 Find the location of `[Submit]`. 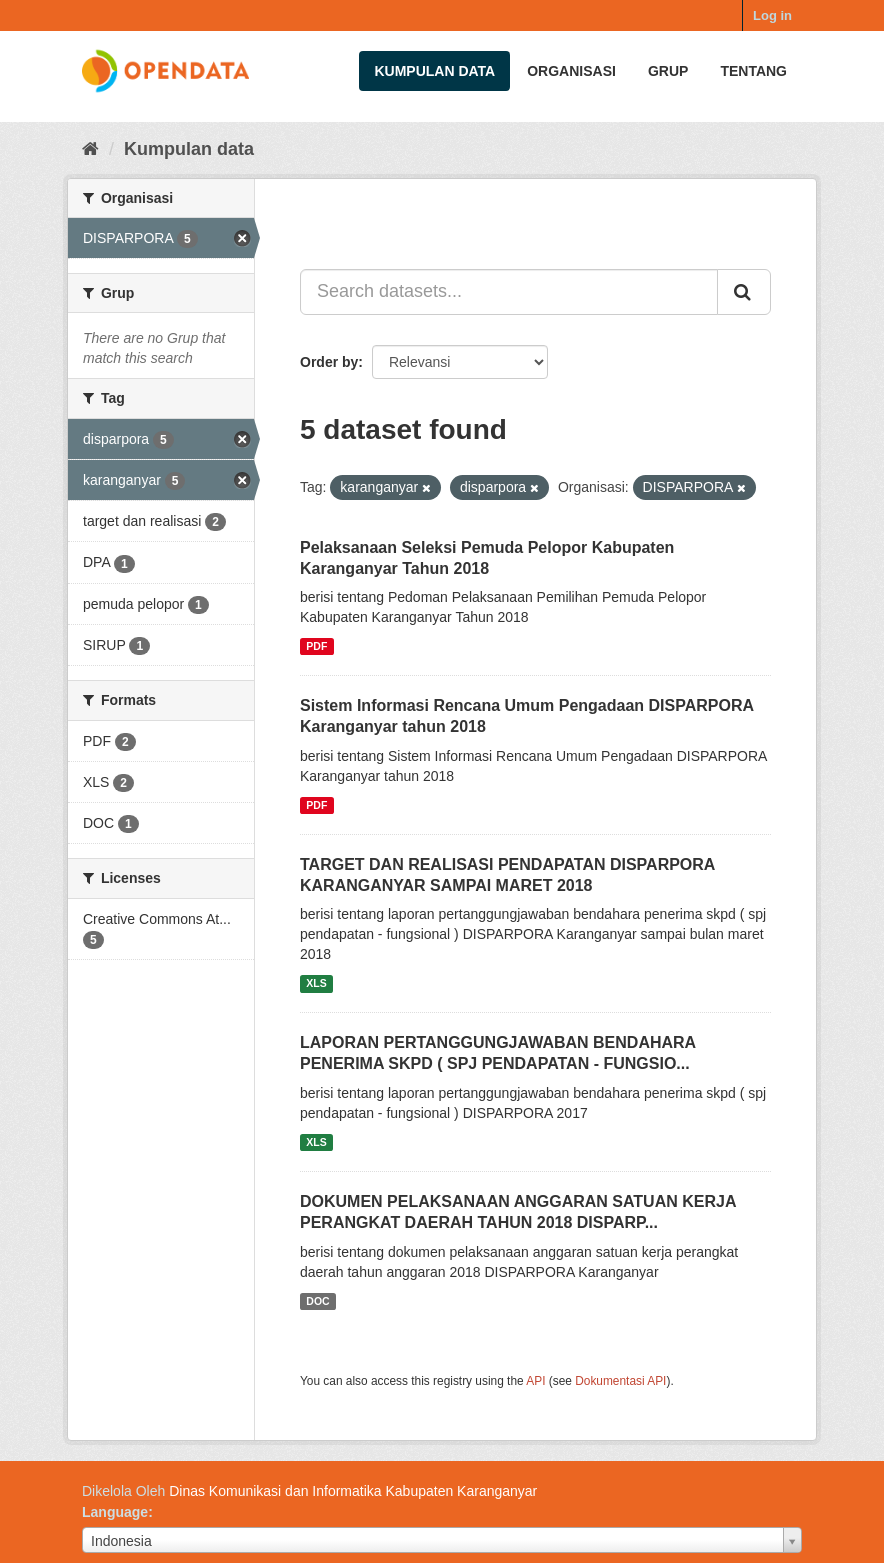

[Submit] is located at coordinates (744, 292).